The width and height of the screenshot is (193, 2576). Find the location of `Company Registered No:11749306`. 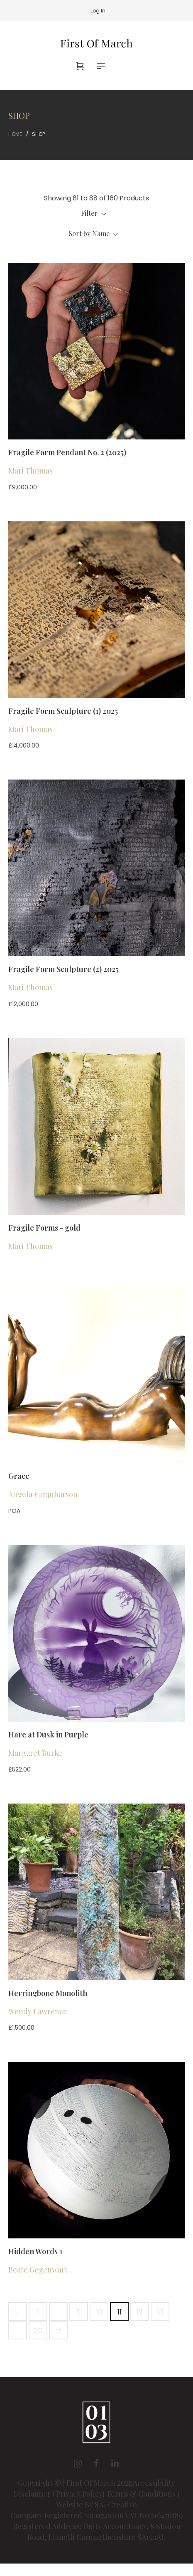

Company Registered No:11749306 is located at coordinates (67, 2515).